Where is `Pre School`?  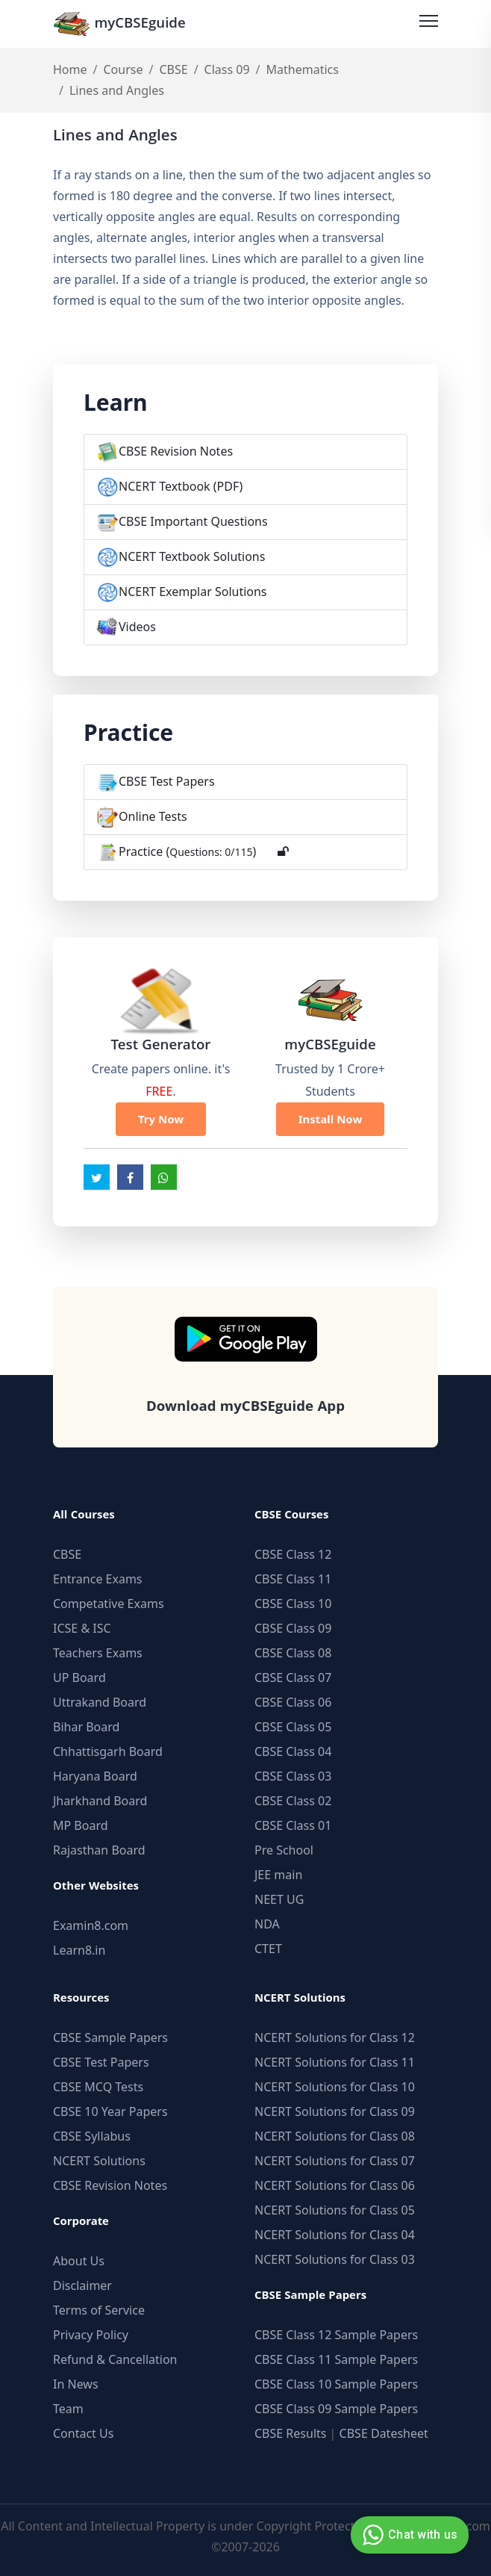 Pre School is located at coordinates (283, 1850).